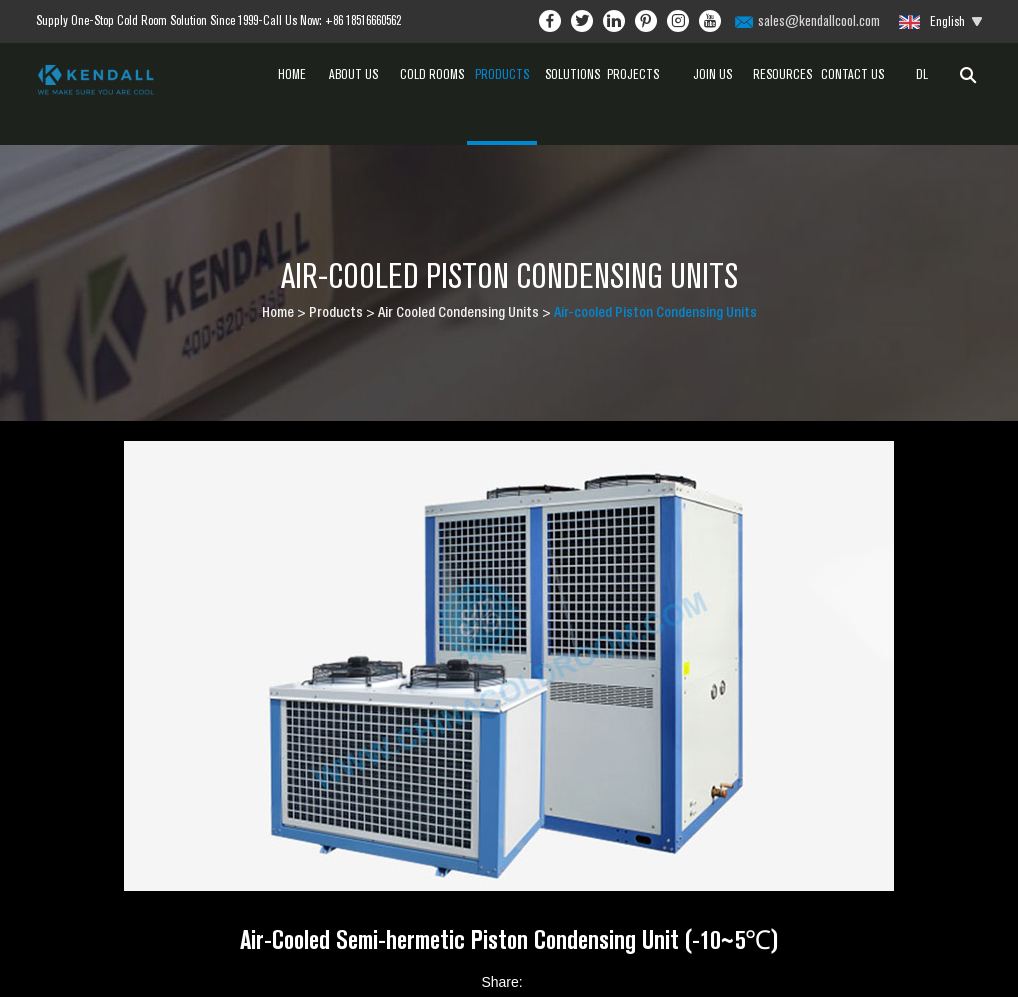 This screenshot has width=1018, height=997. Describe the element at coordinates (655, 314) in the screenshot. I see `Air-cooled Piston Condensing Units` at that location.